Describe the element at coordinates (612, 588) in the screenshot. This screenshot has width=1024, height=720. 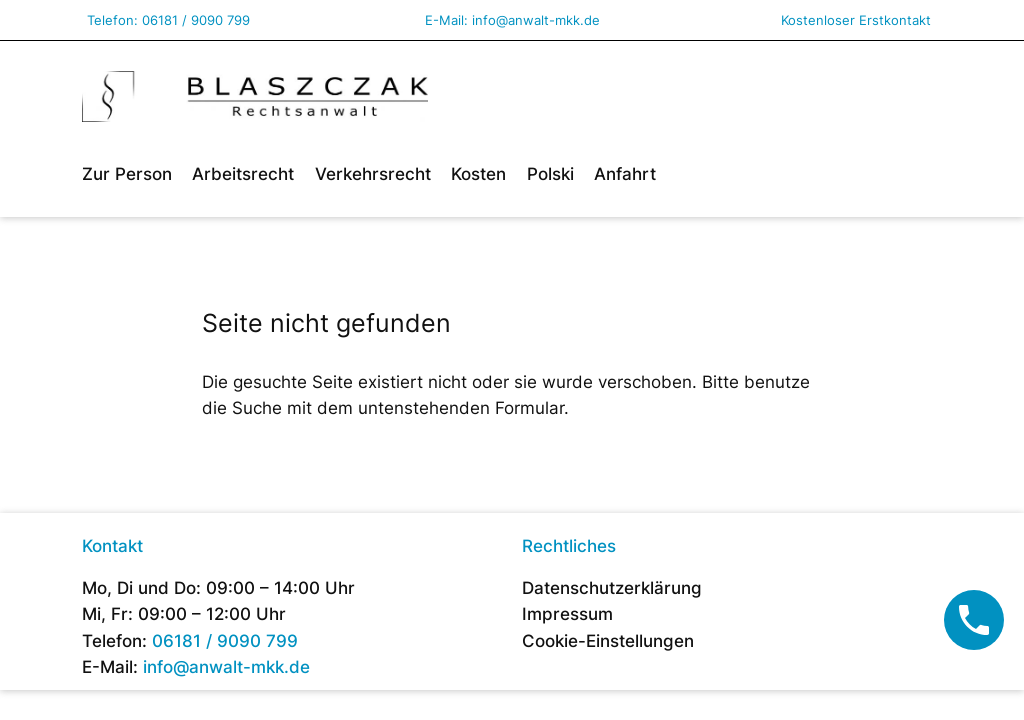
I see `Datenschutzerklärung` at that location.